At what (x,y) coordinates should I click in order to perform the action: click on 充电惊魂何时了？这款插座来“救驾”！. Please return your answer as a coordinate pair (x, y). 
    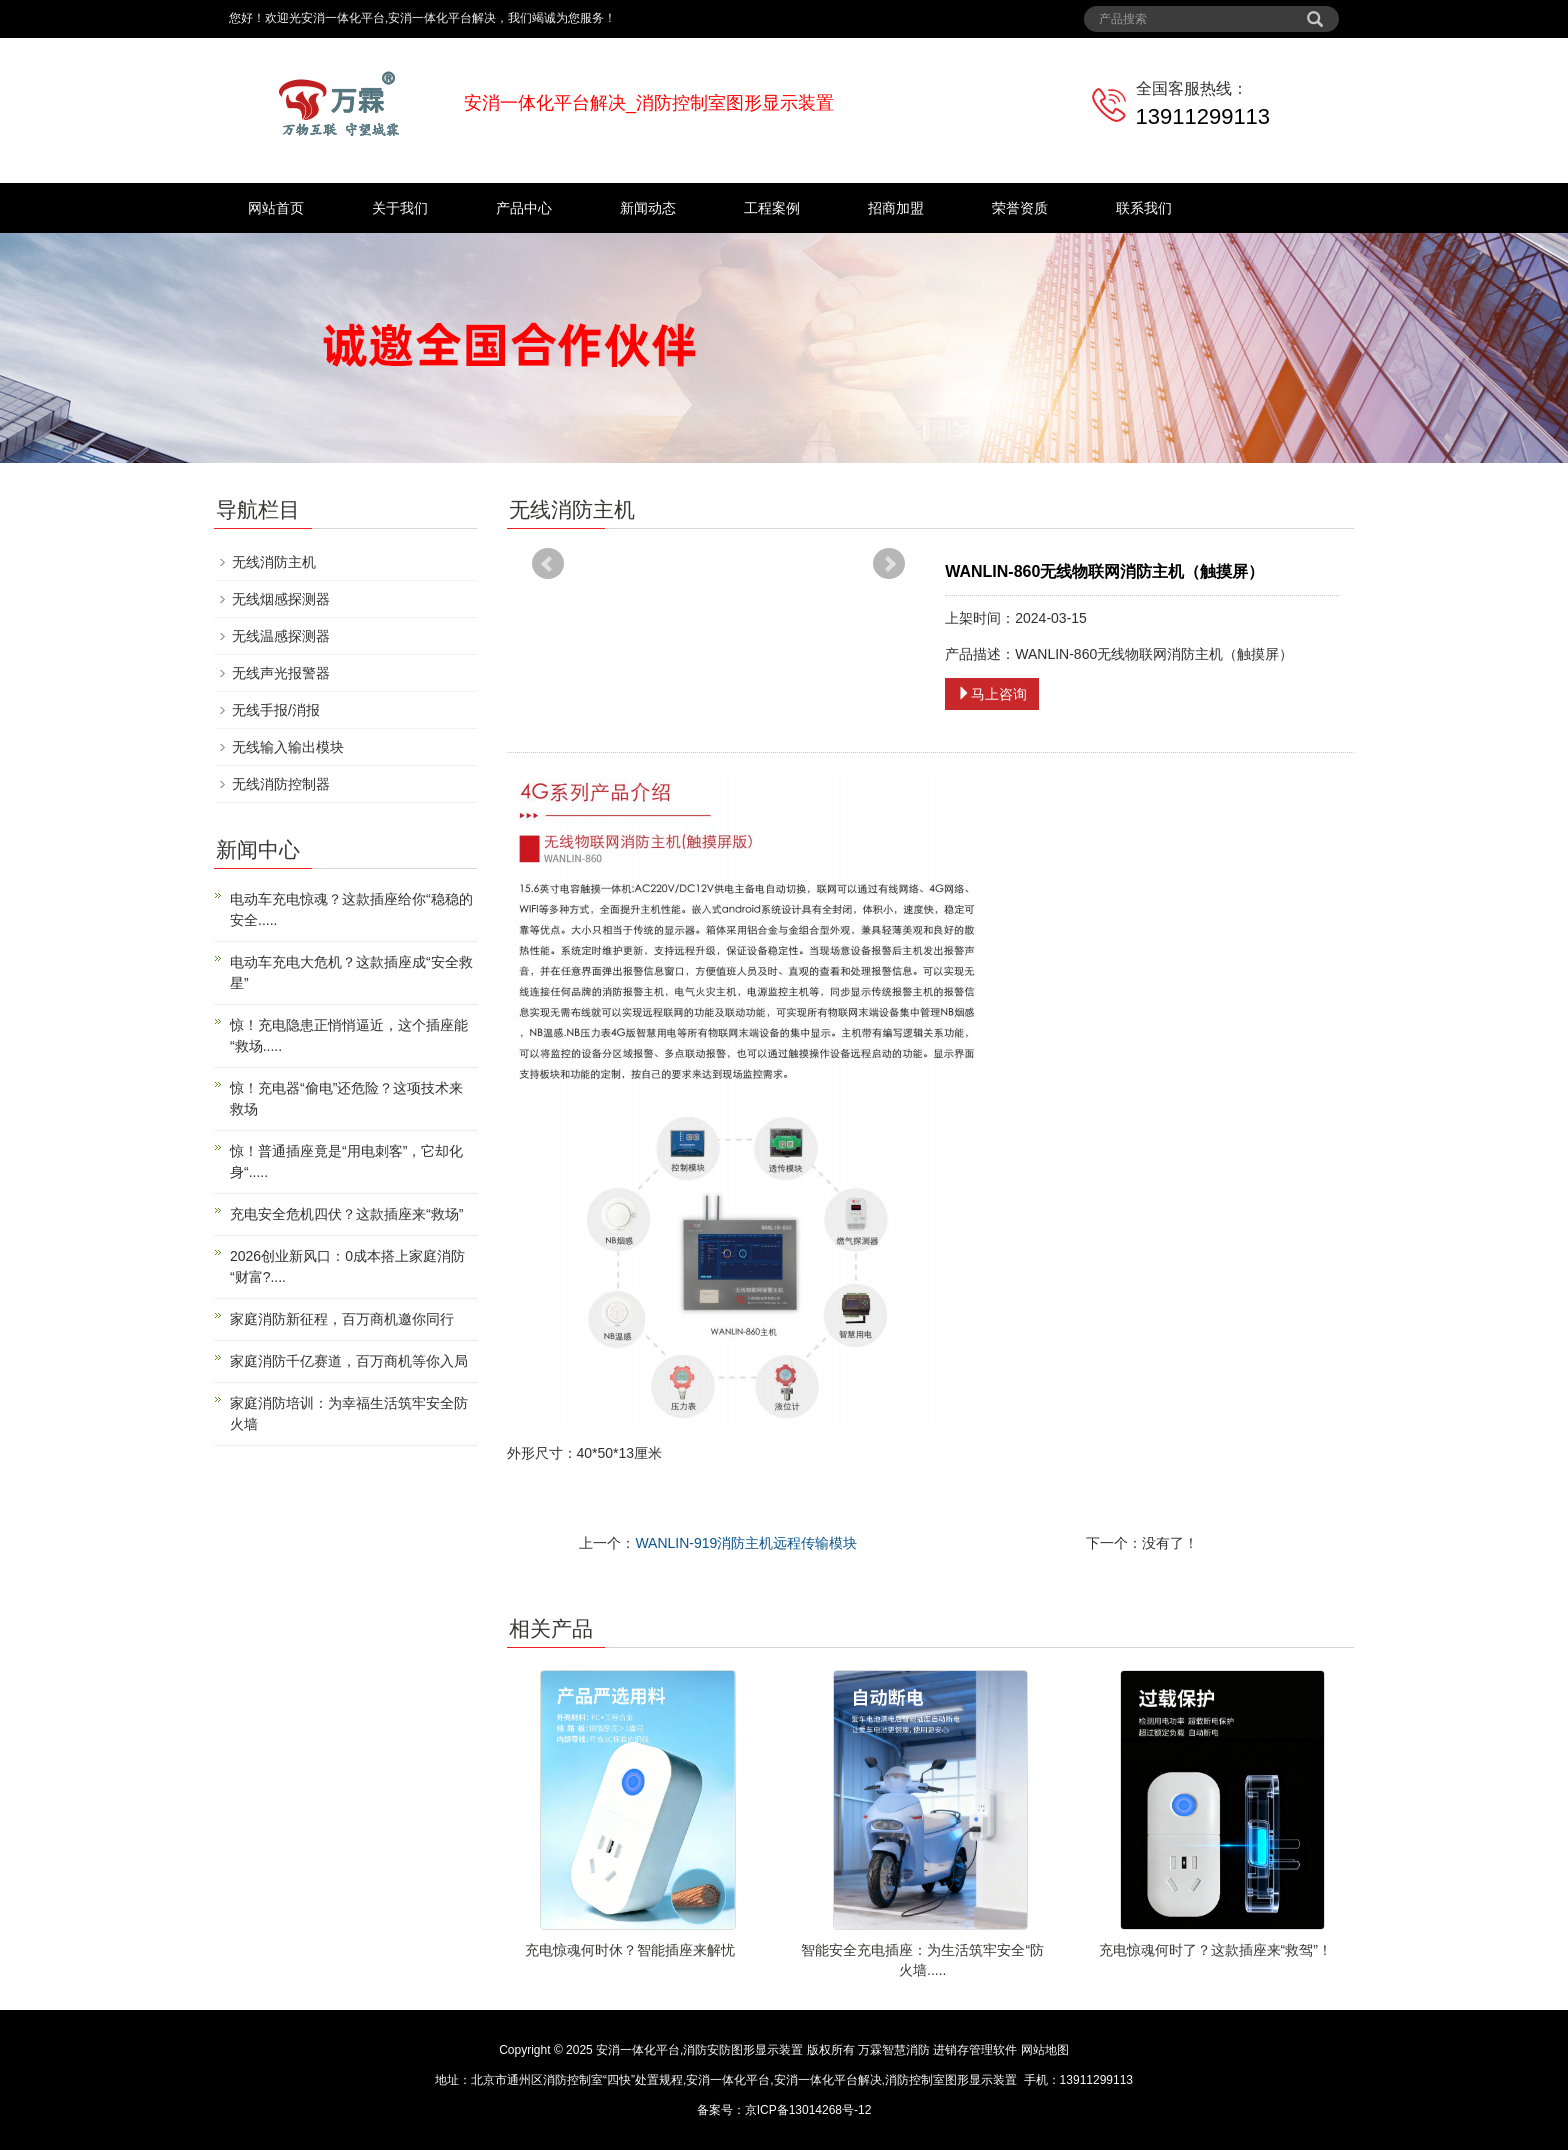
    Looking at the image, I should click on (1215, 1950).